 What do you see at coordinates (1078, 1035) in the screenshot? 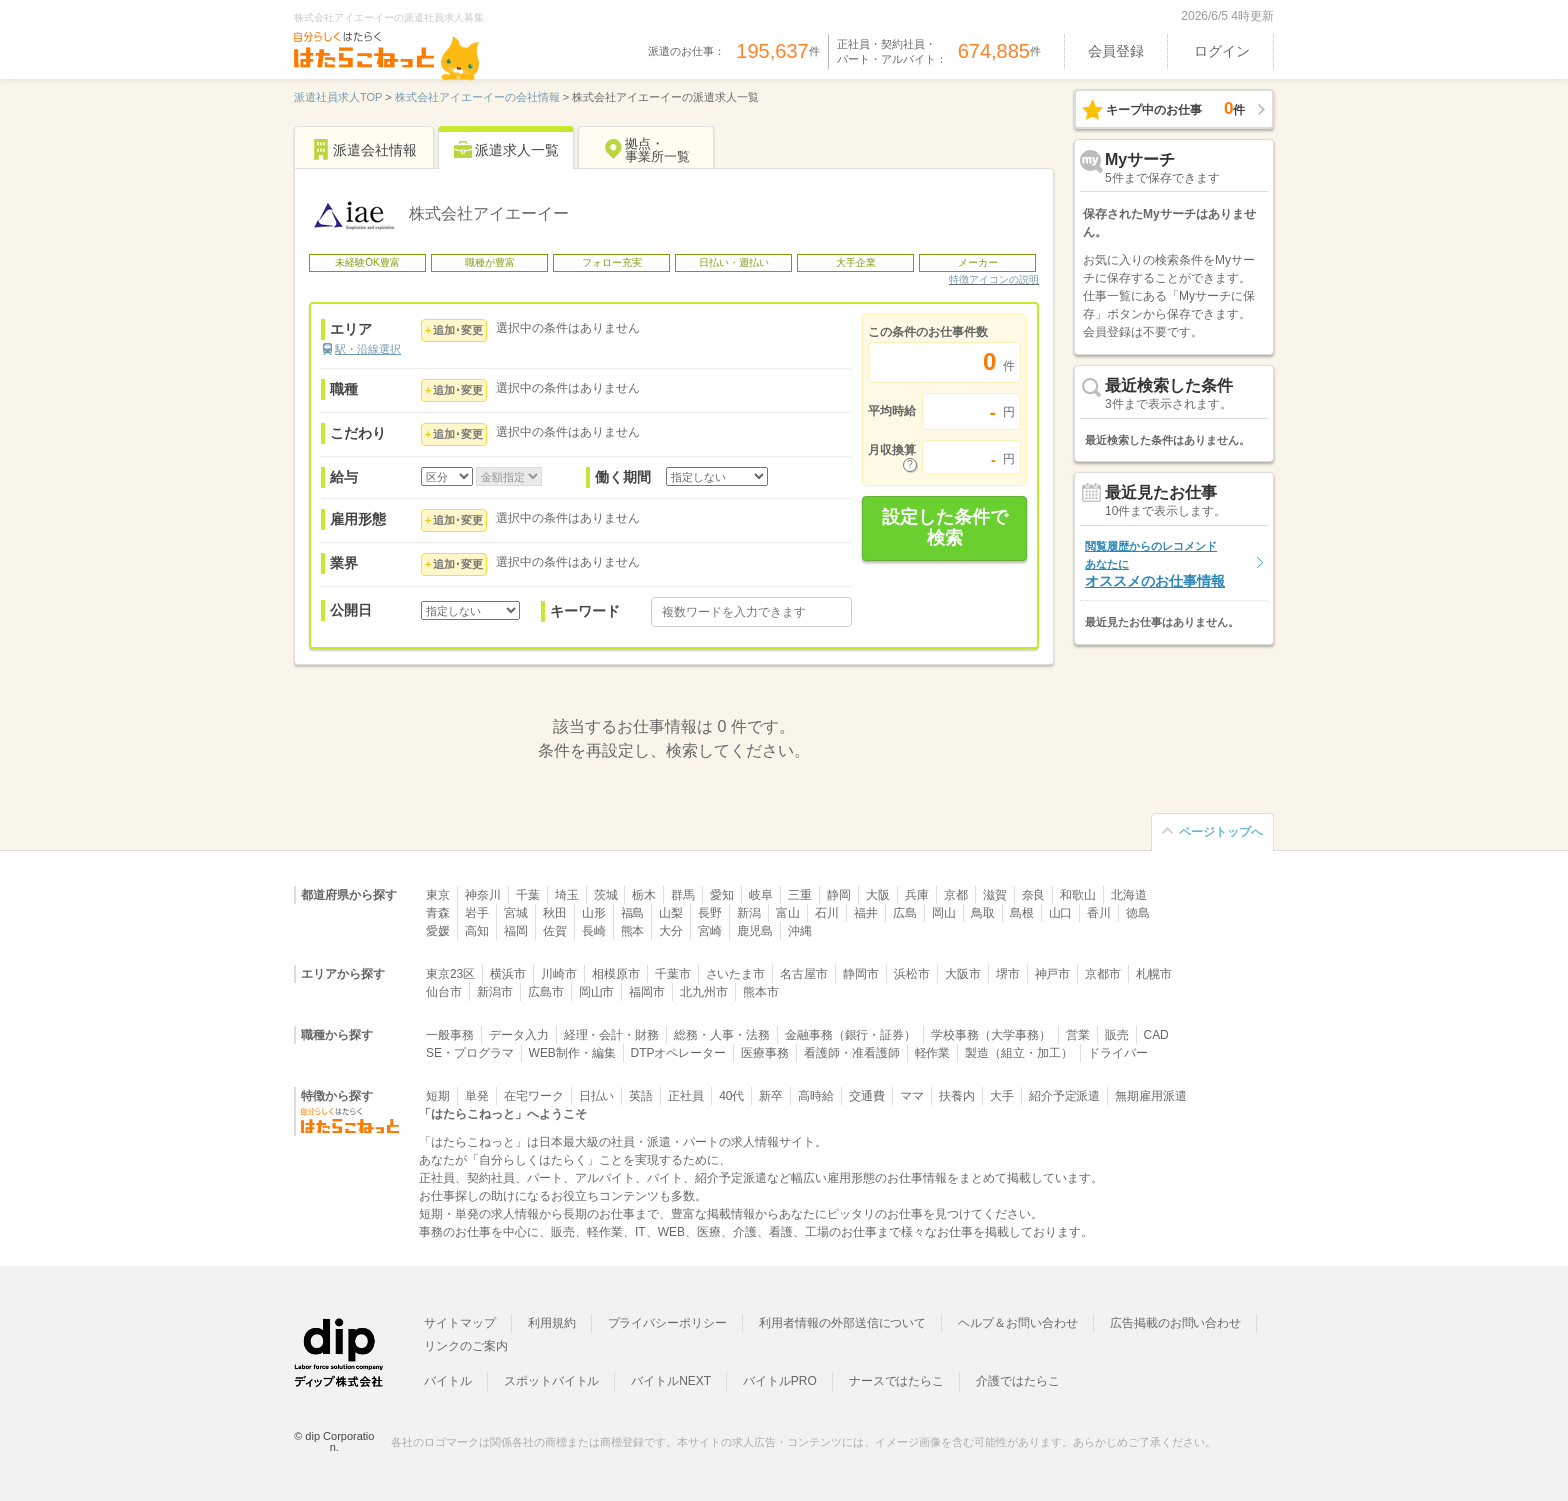
I see `営業` at bounding box center [1078, 1035].